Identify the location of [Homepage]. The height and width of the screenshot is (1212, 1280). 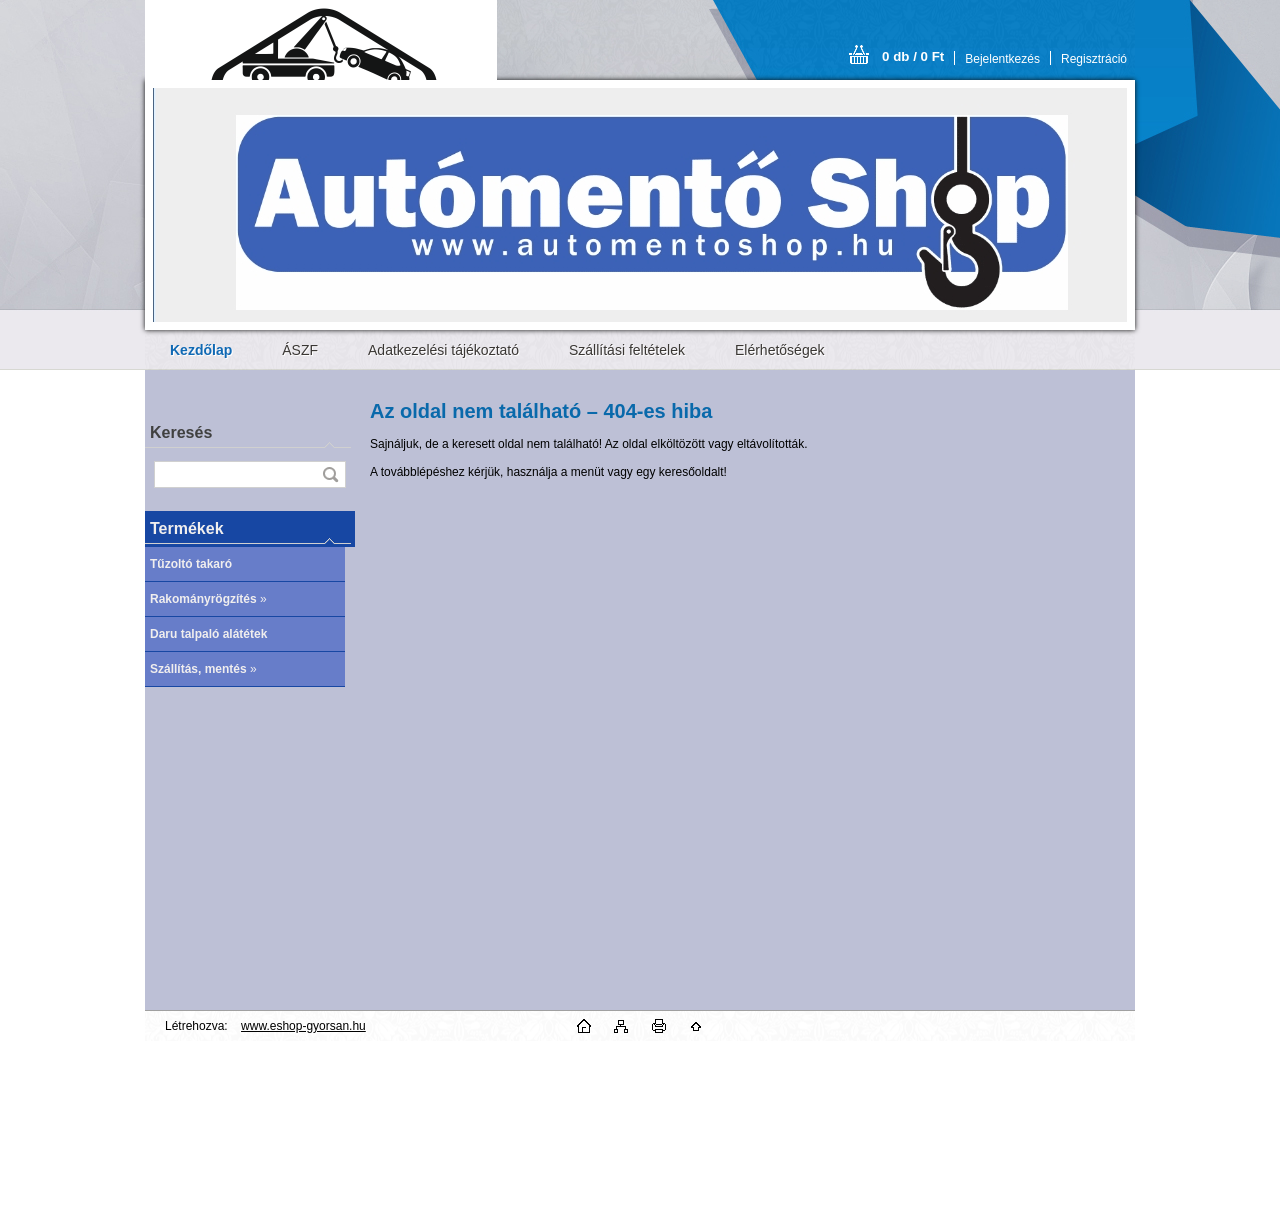
(201, 350).